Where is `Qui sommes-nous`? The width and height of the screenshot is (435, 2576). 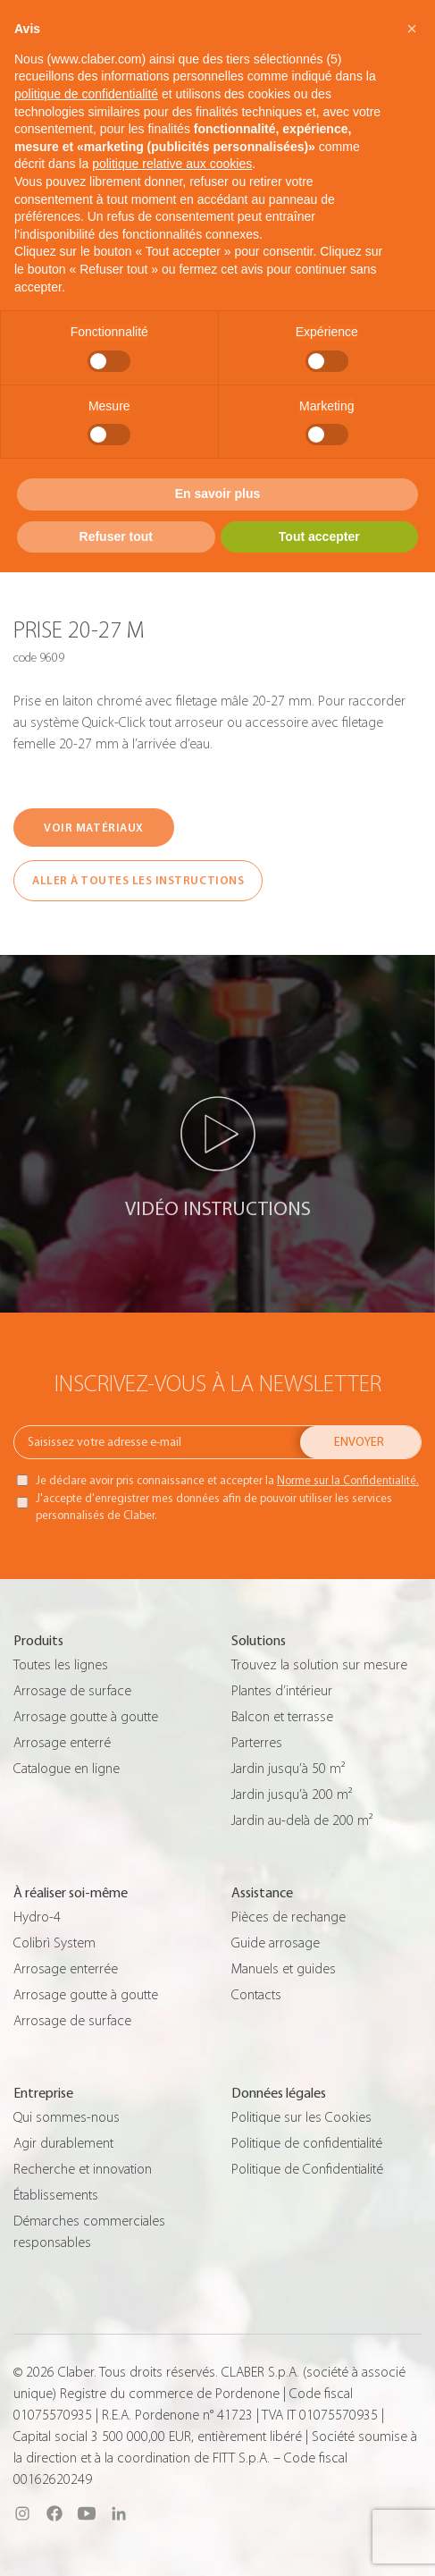 Qui sommes-nous is located at coordinates (66, 2117).